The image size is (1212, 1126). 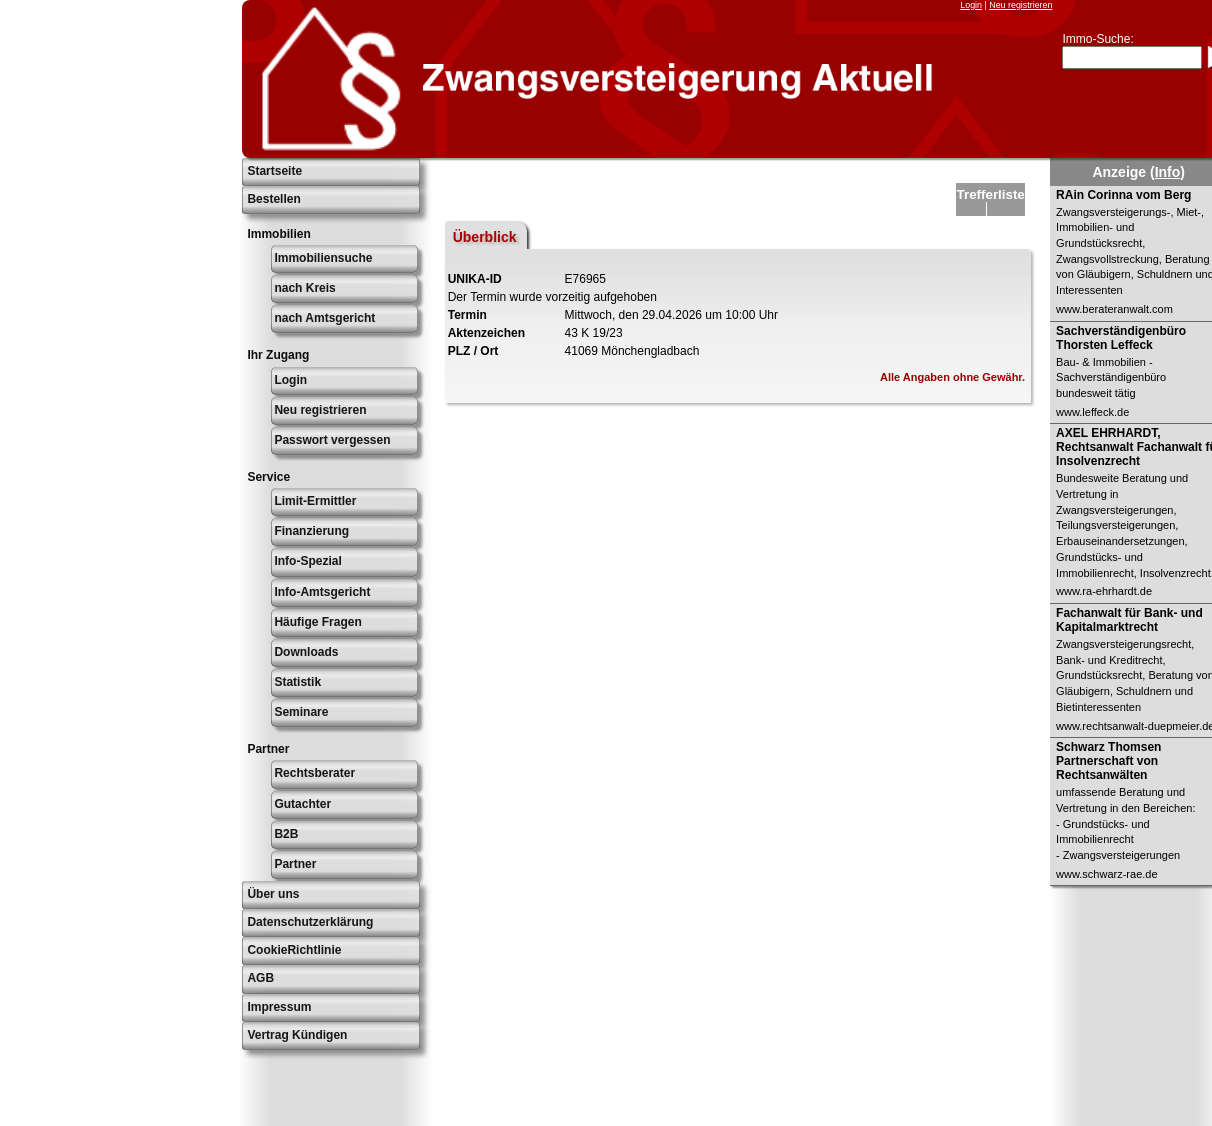 I want to click on Gutachter, so click(x=302, y=804).